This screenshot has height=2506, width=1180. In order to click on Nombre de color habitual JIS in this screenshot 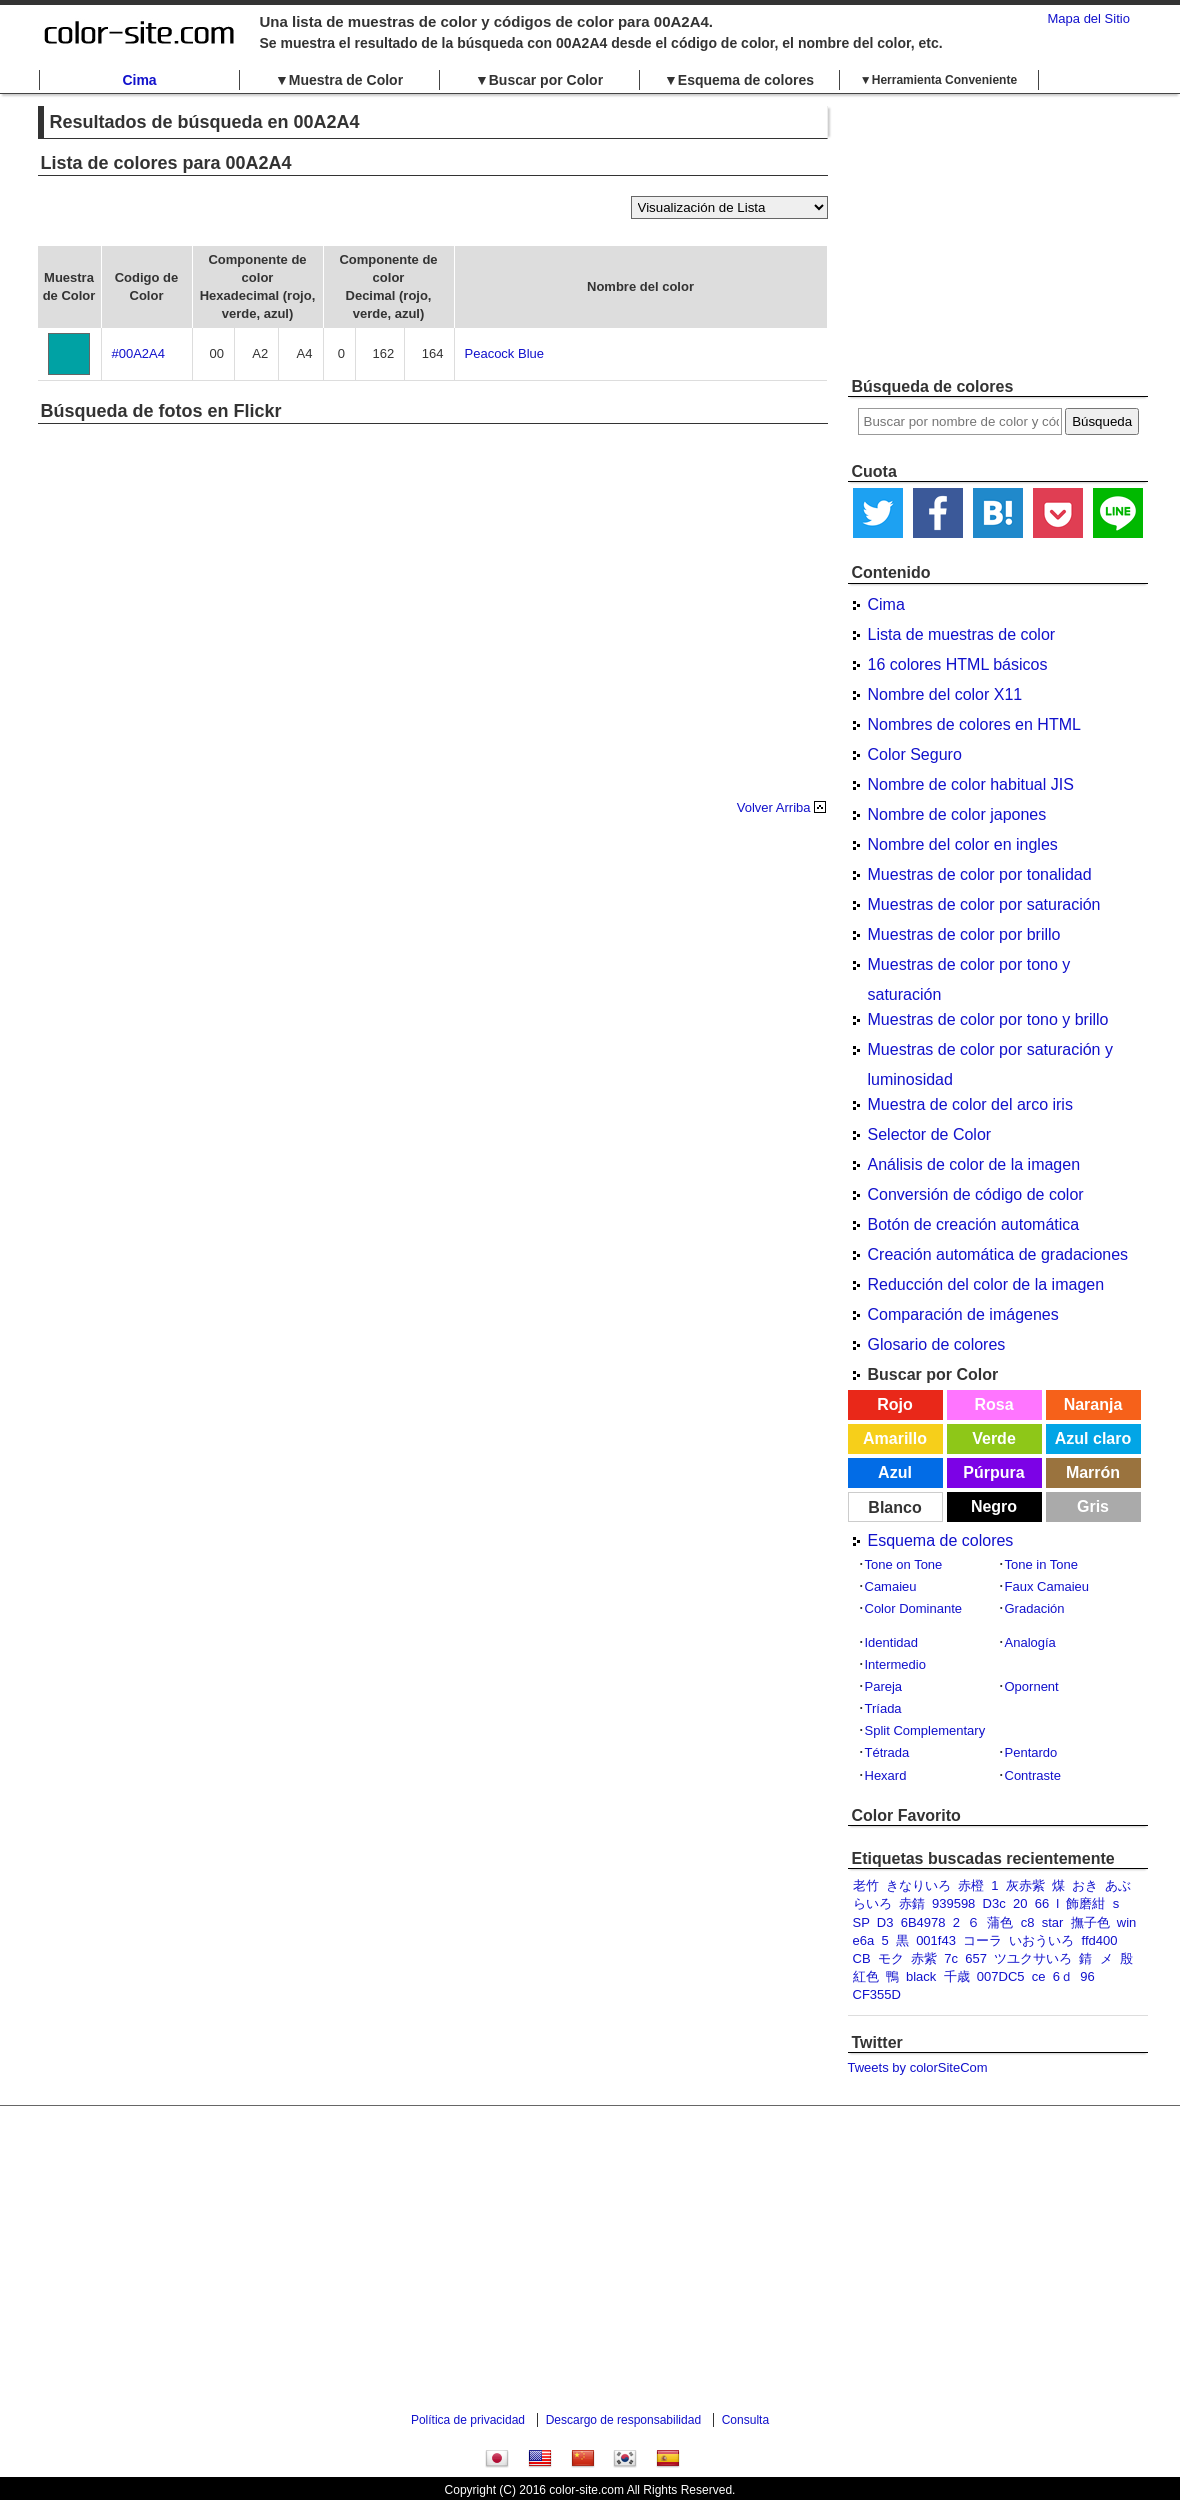, I will do `click(971, 784)`.